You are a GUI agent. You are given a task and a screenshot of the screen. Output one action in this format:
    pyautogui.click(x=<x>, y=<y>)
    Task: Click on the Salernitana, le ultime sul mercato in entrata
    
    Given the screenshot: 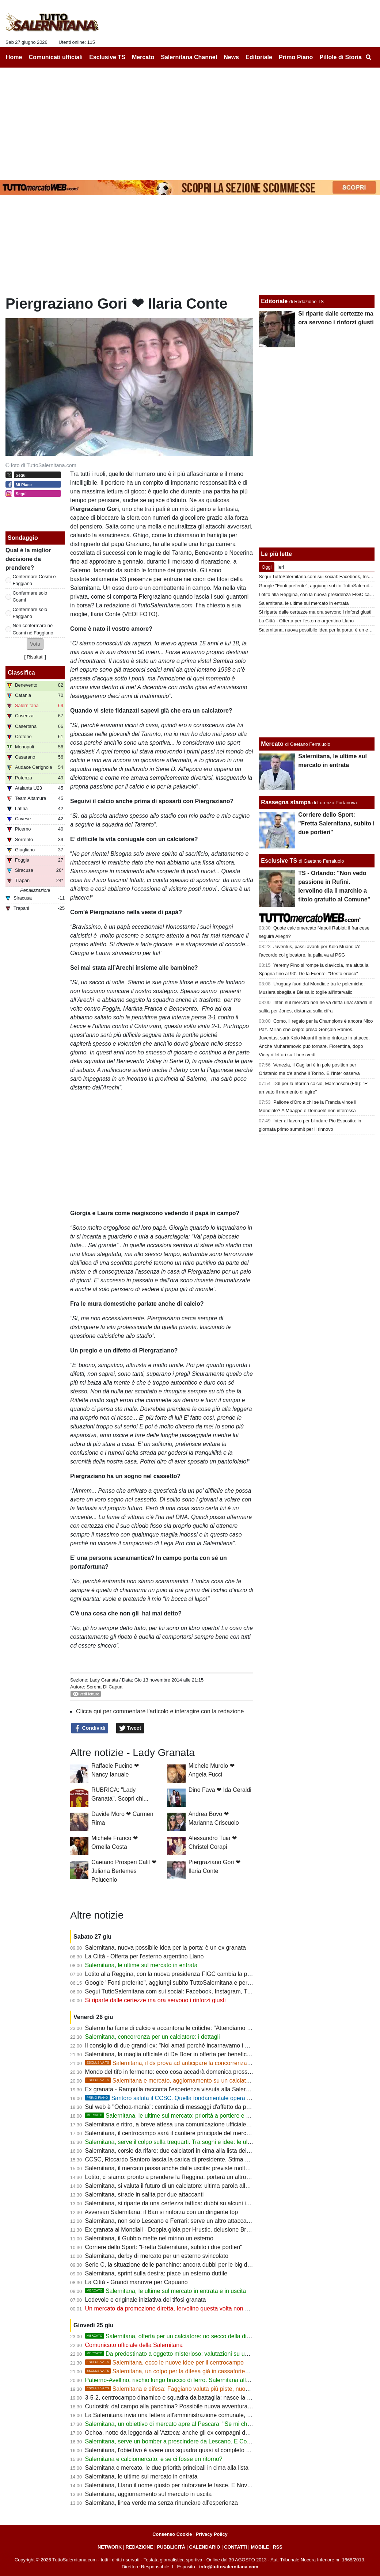 What is the action you would take?
    pyautogui.click(x=141, y=1965)
    